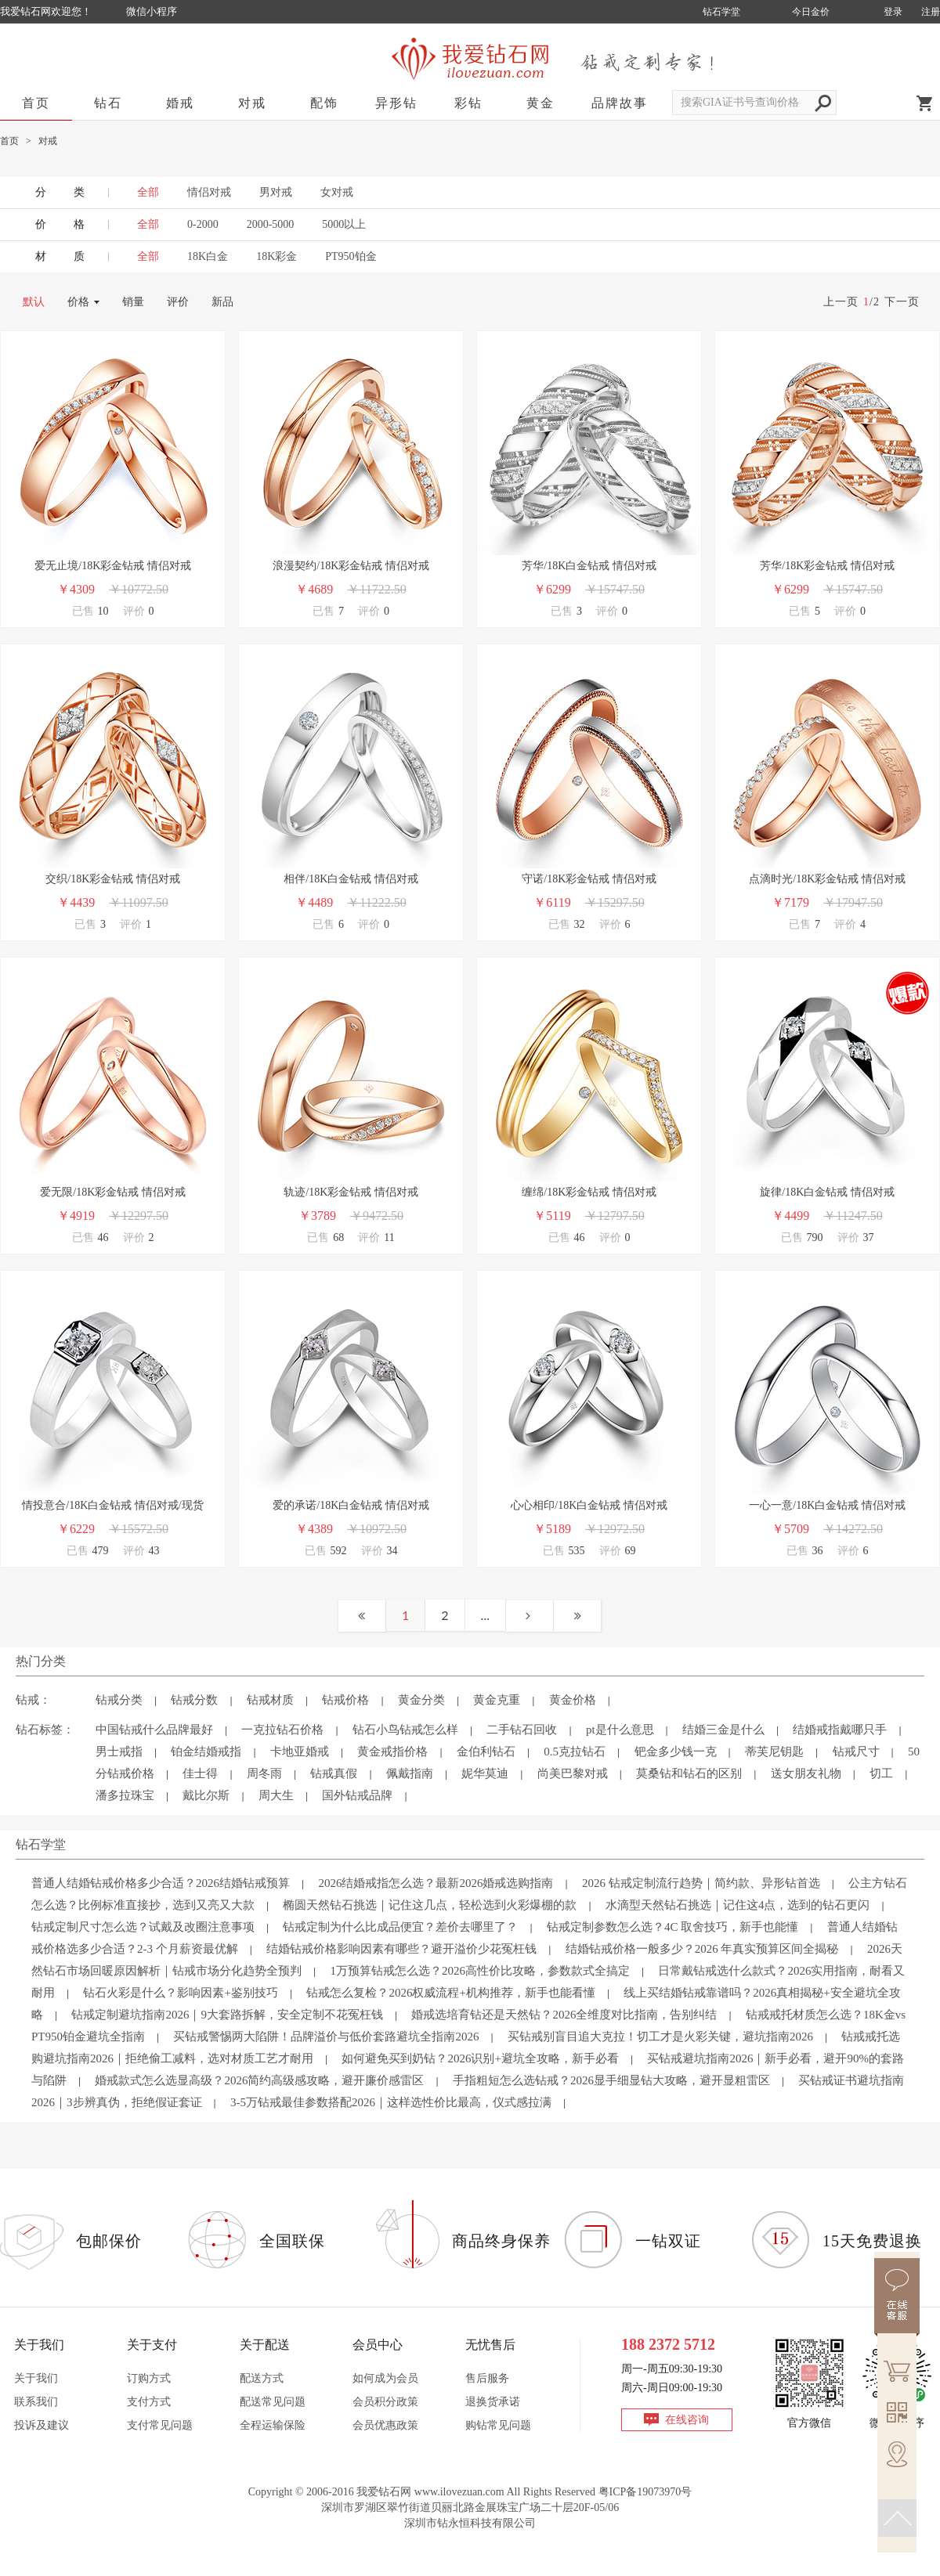 This screenshot has width=940, height=2576. What do you see at coordinates (180, 103) in the screenshot?
I see `婚戒` at bounding box center [180, 103].